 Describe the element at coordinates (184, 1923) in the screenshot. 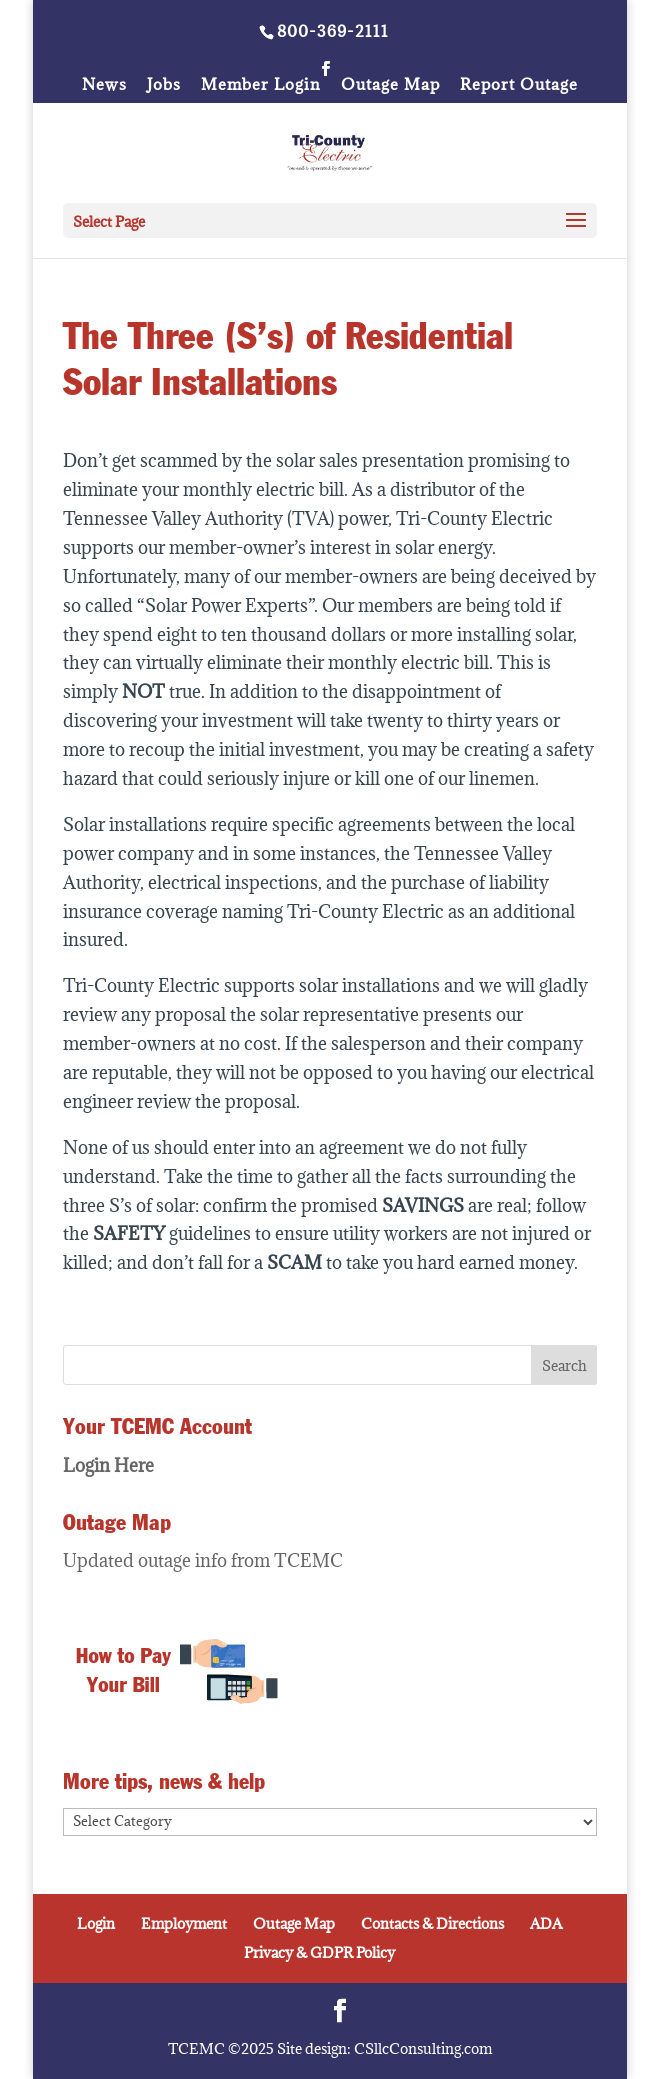

I see `Employment` at that location.